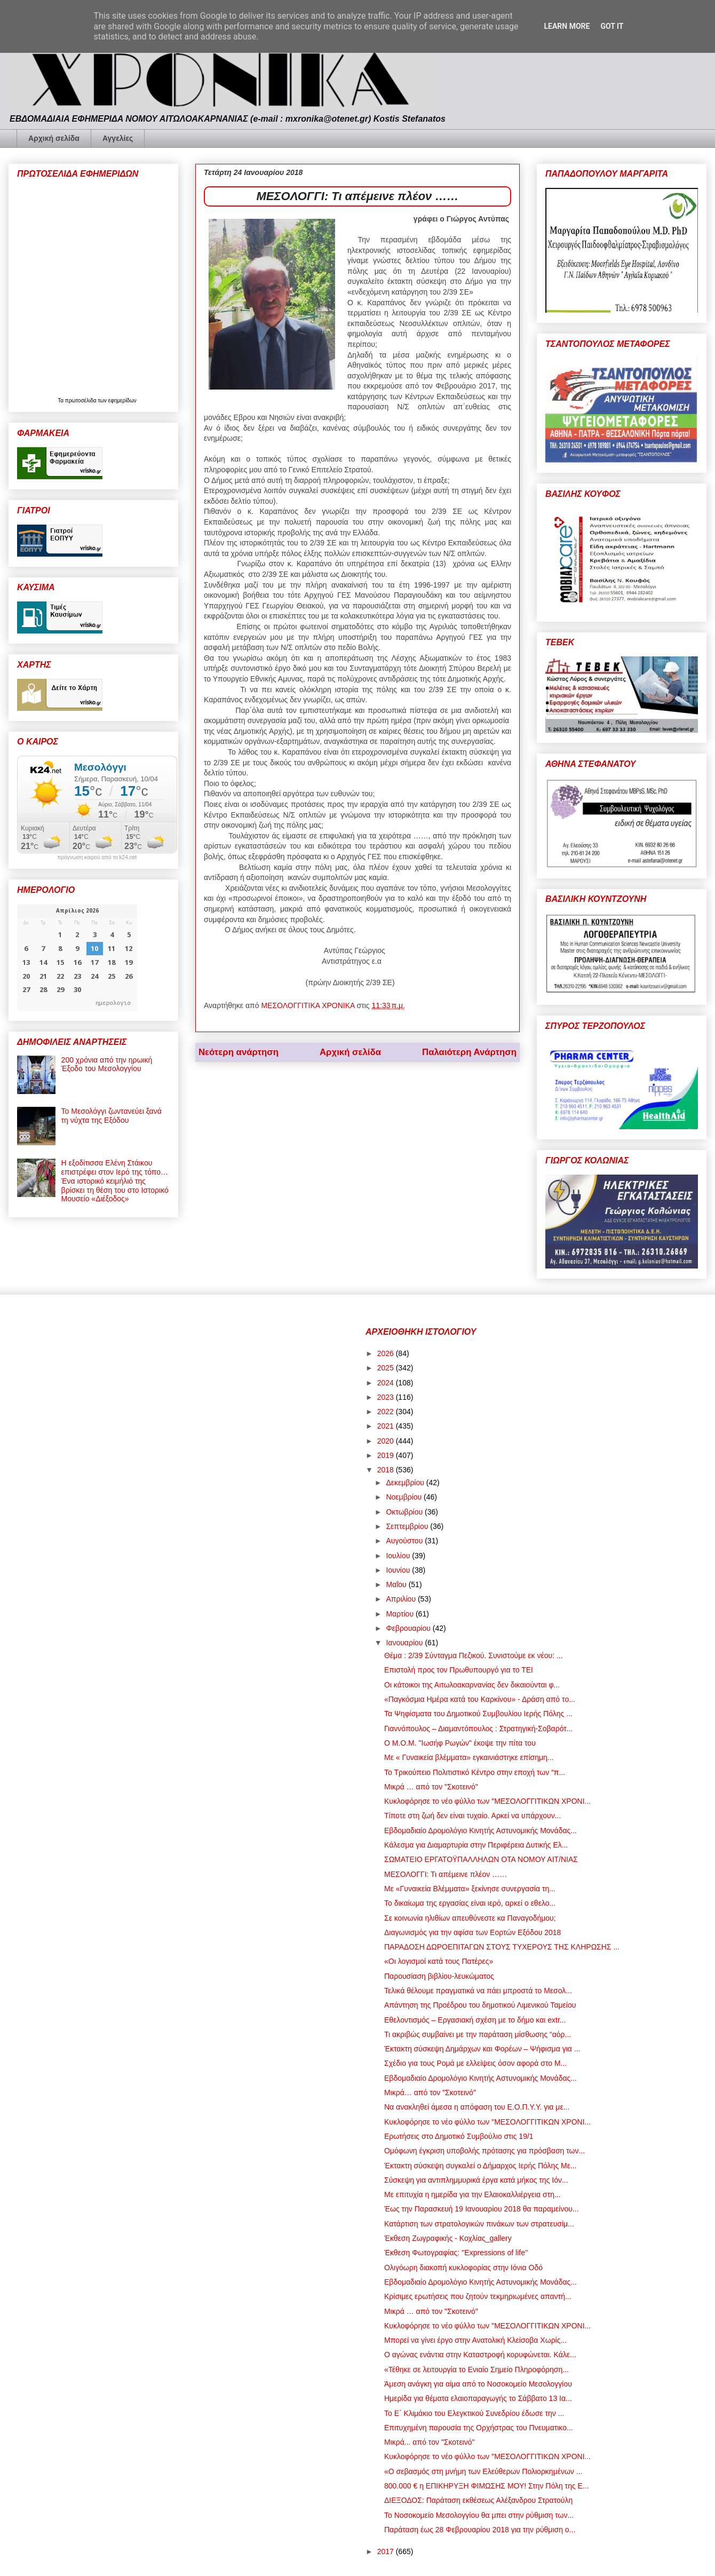 Image resolution: width=715 pixels, height=2576 pixels. I want to click on Σχέδιο για τους Ρομά με ελλείψεις όσον αφορά στο Μ..., so click(475, 2063).